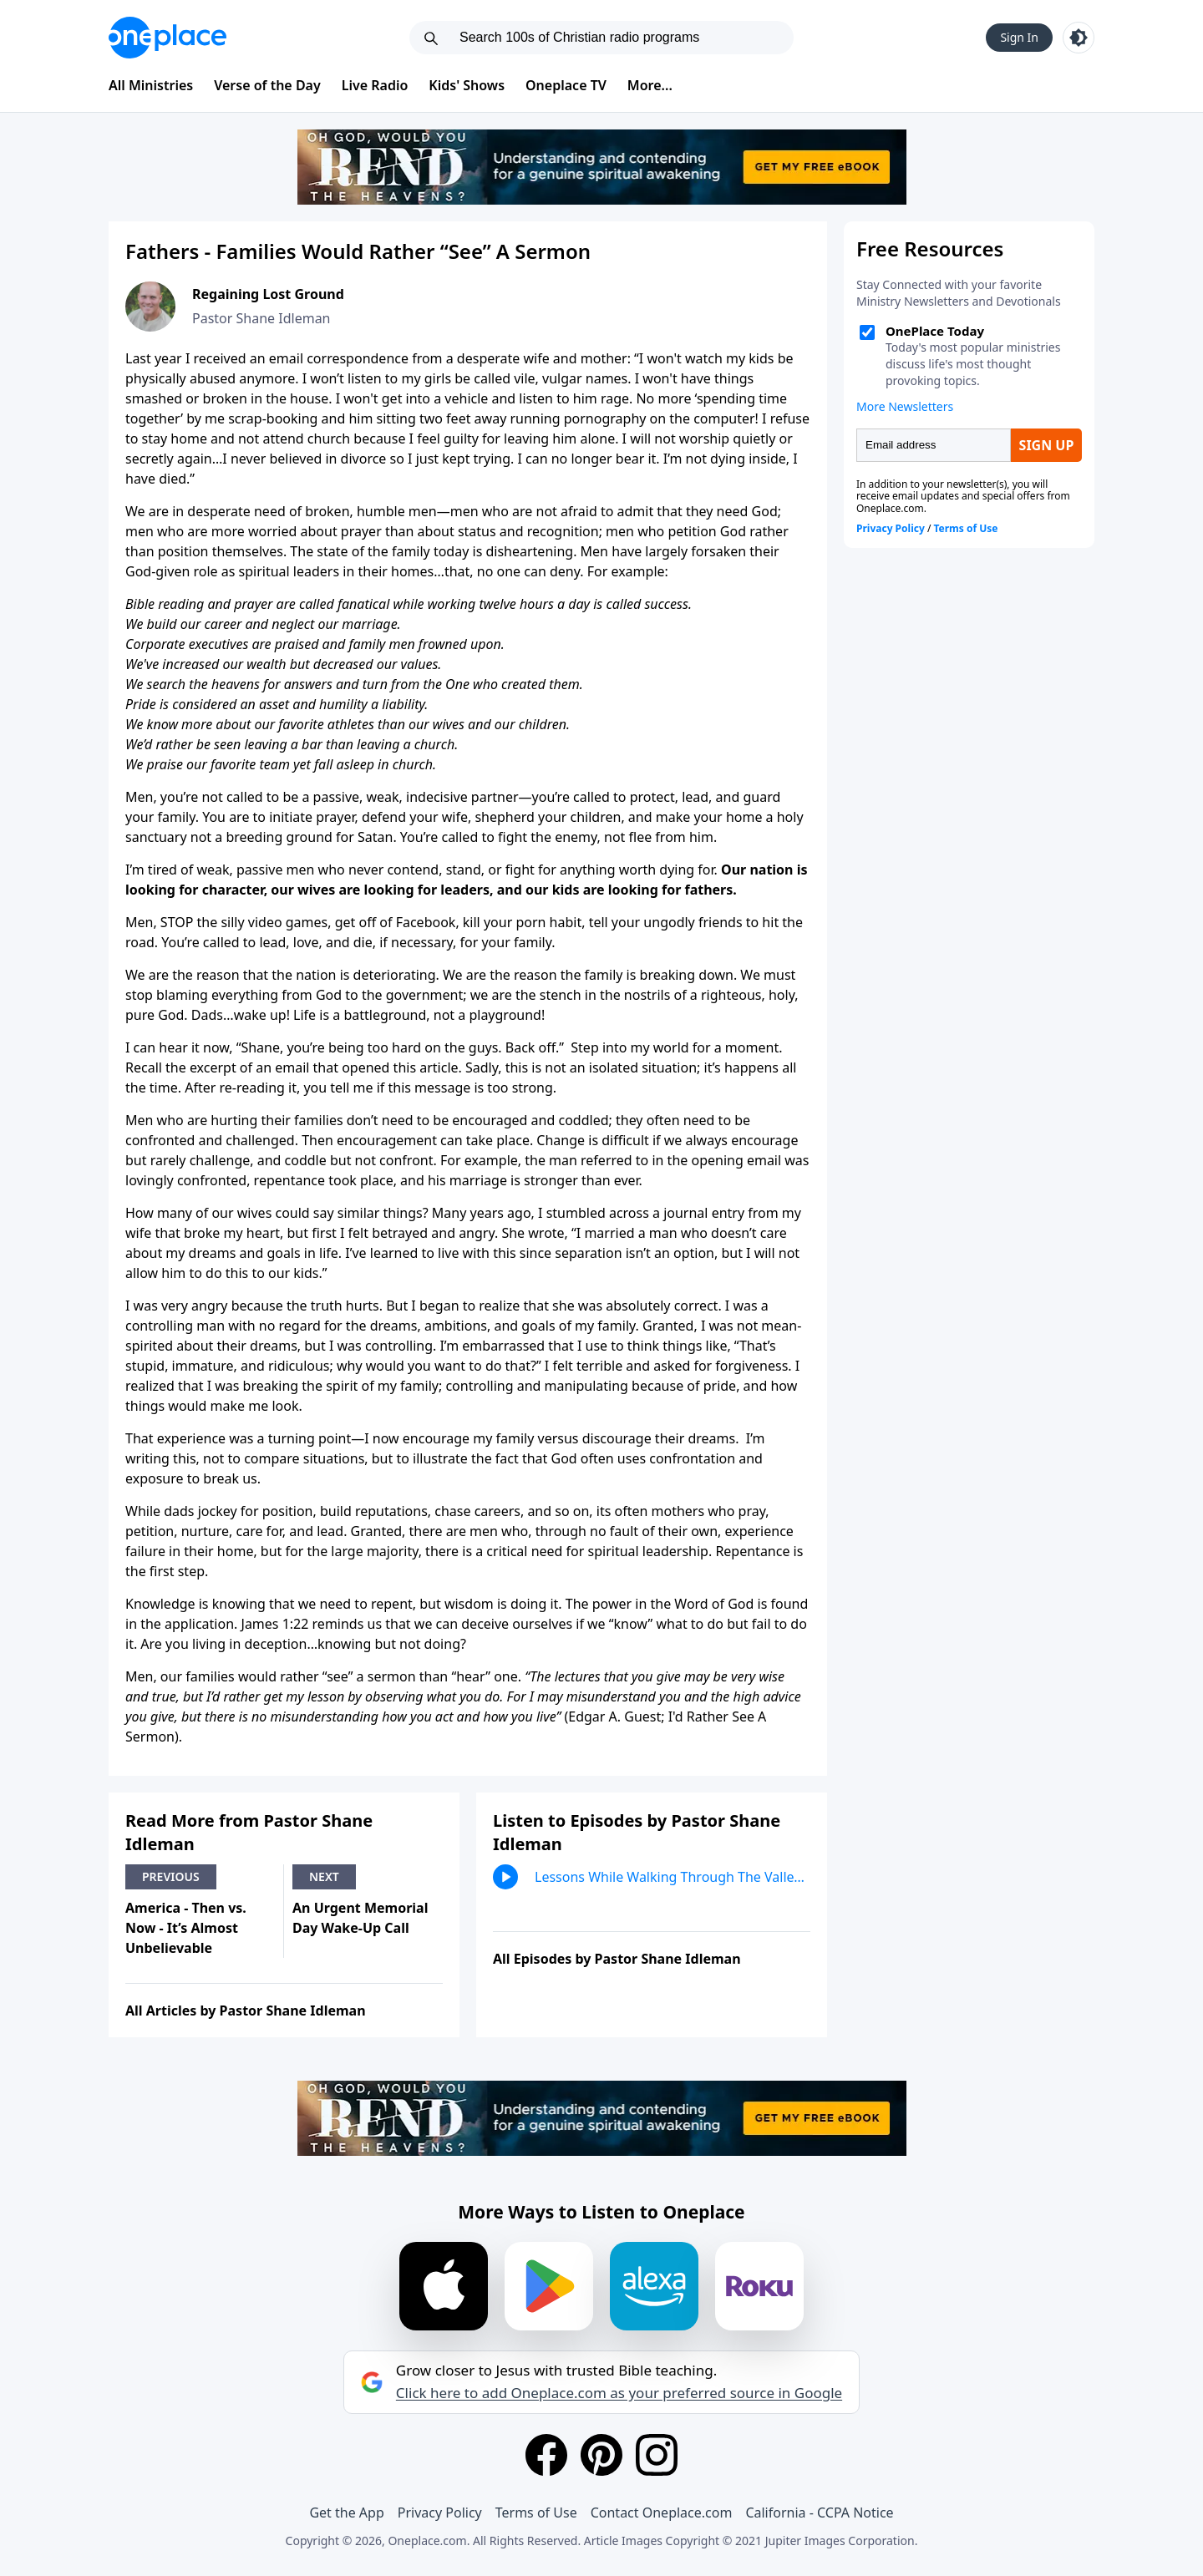 This screenshot has width=1203, height=2576. I want to click on Kids' Shows, so click(467, 85).